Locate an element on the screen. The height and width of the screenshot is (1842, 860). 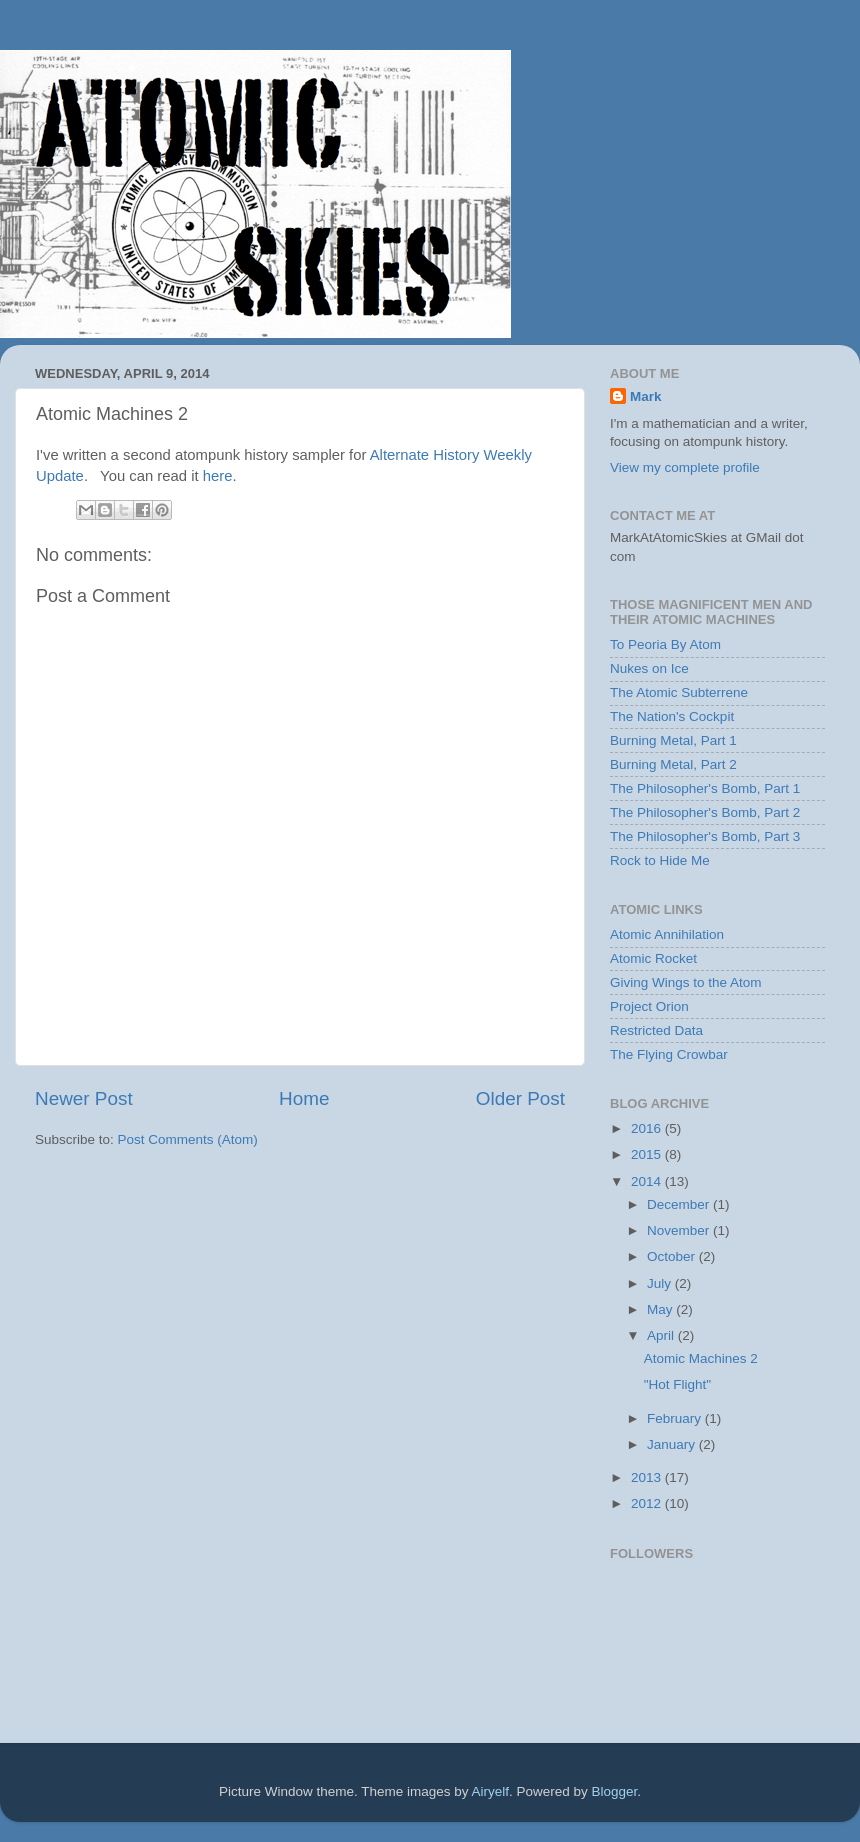
The Philosopher's Bomb, Part 2 is located at coordinates (705, 812).